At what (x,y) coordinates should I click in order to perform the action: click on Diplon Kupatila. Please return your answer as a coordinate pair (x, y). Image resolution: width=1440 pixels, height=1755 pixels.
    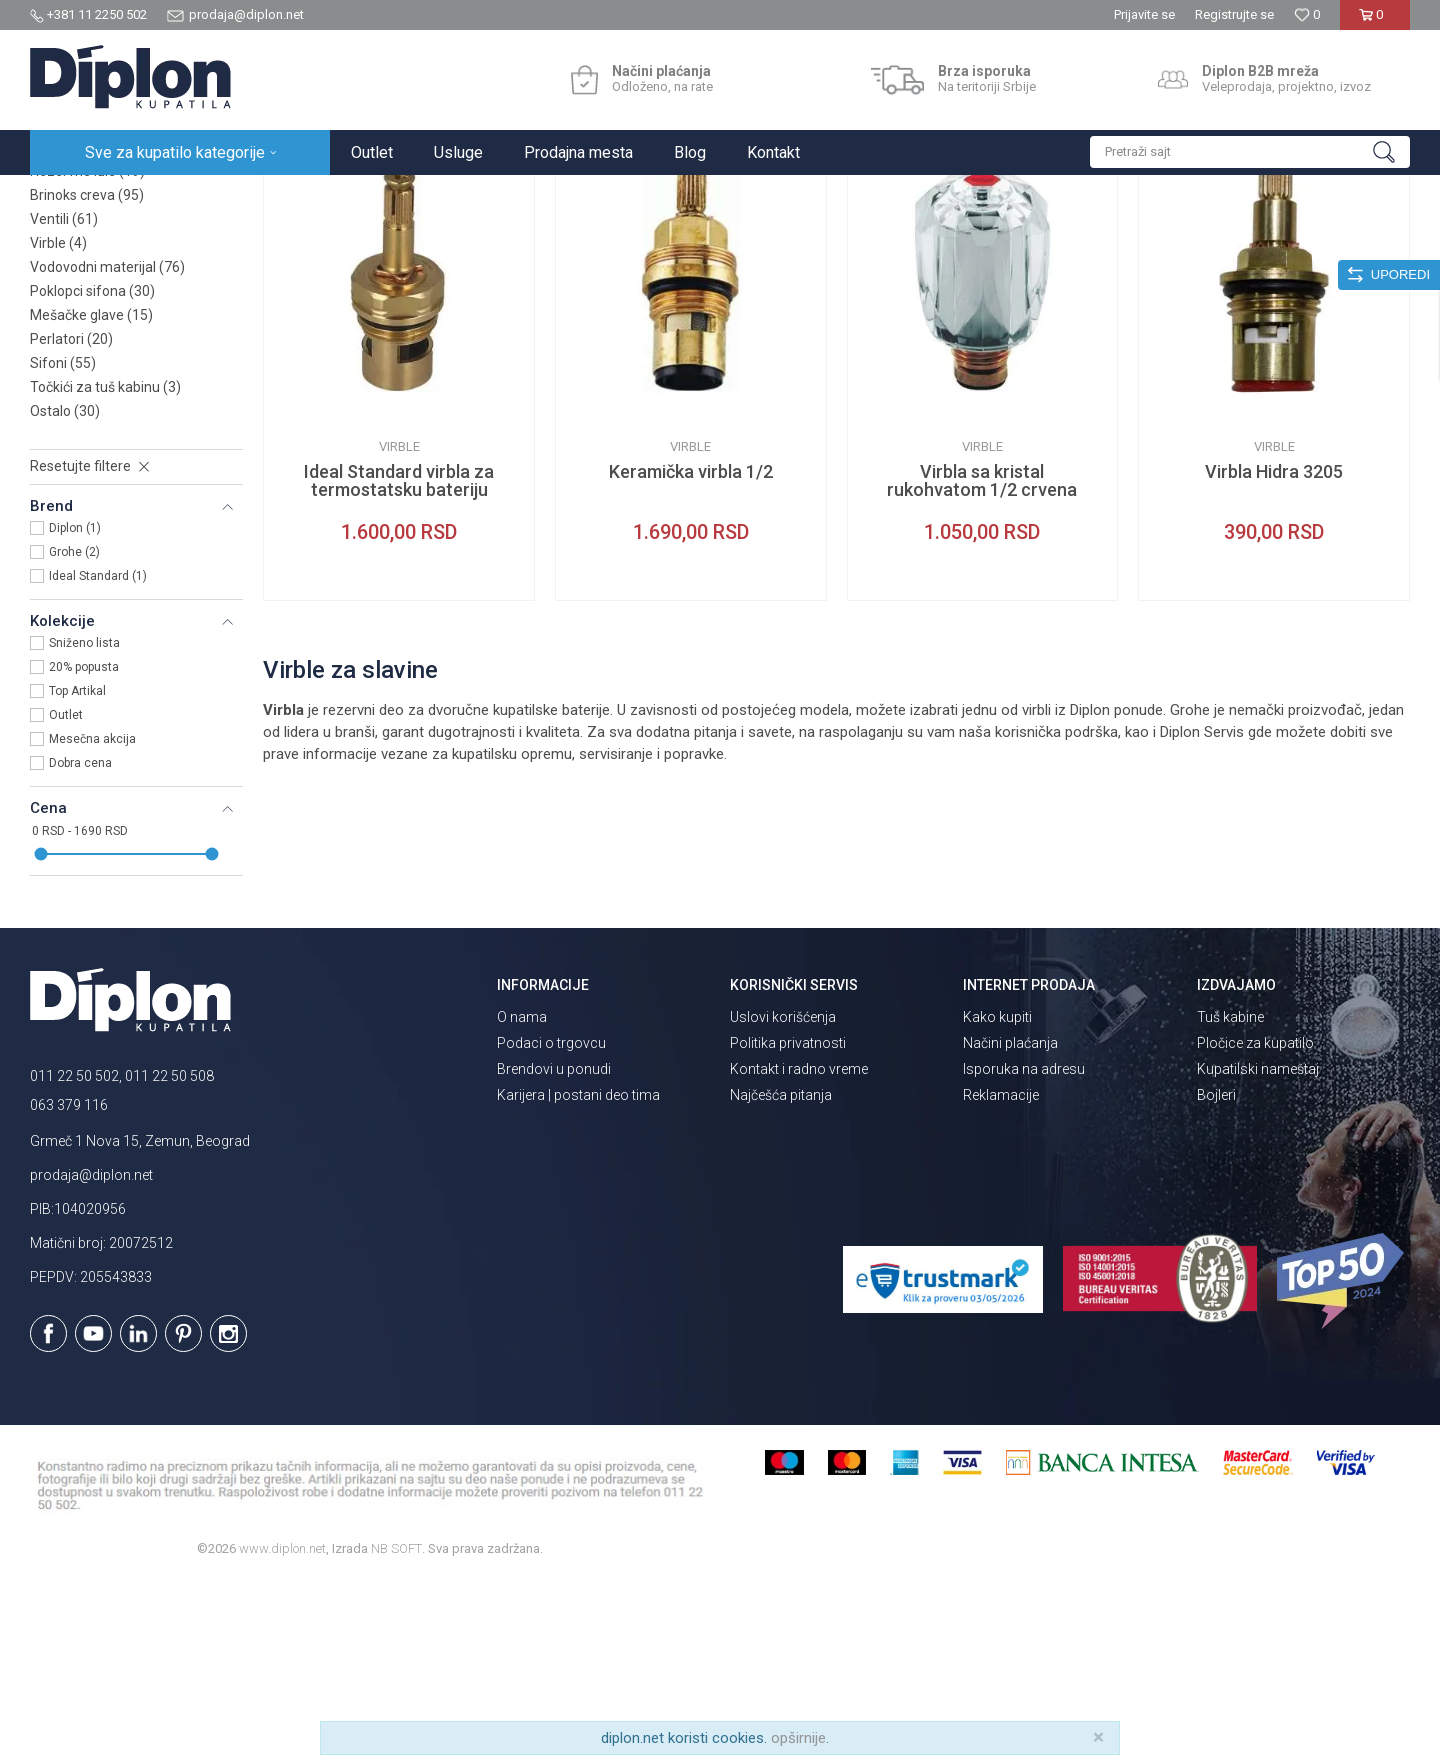
    Looking at the image, I should click on (74, 196).